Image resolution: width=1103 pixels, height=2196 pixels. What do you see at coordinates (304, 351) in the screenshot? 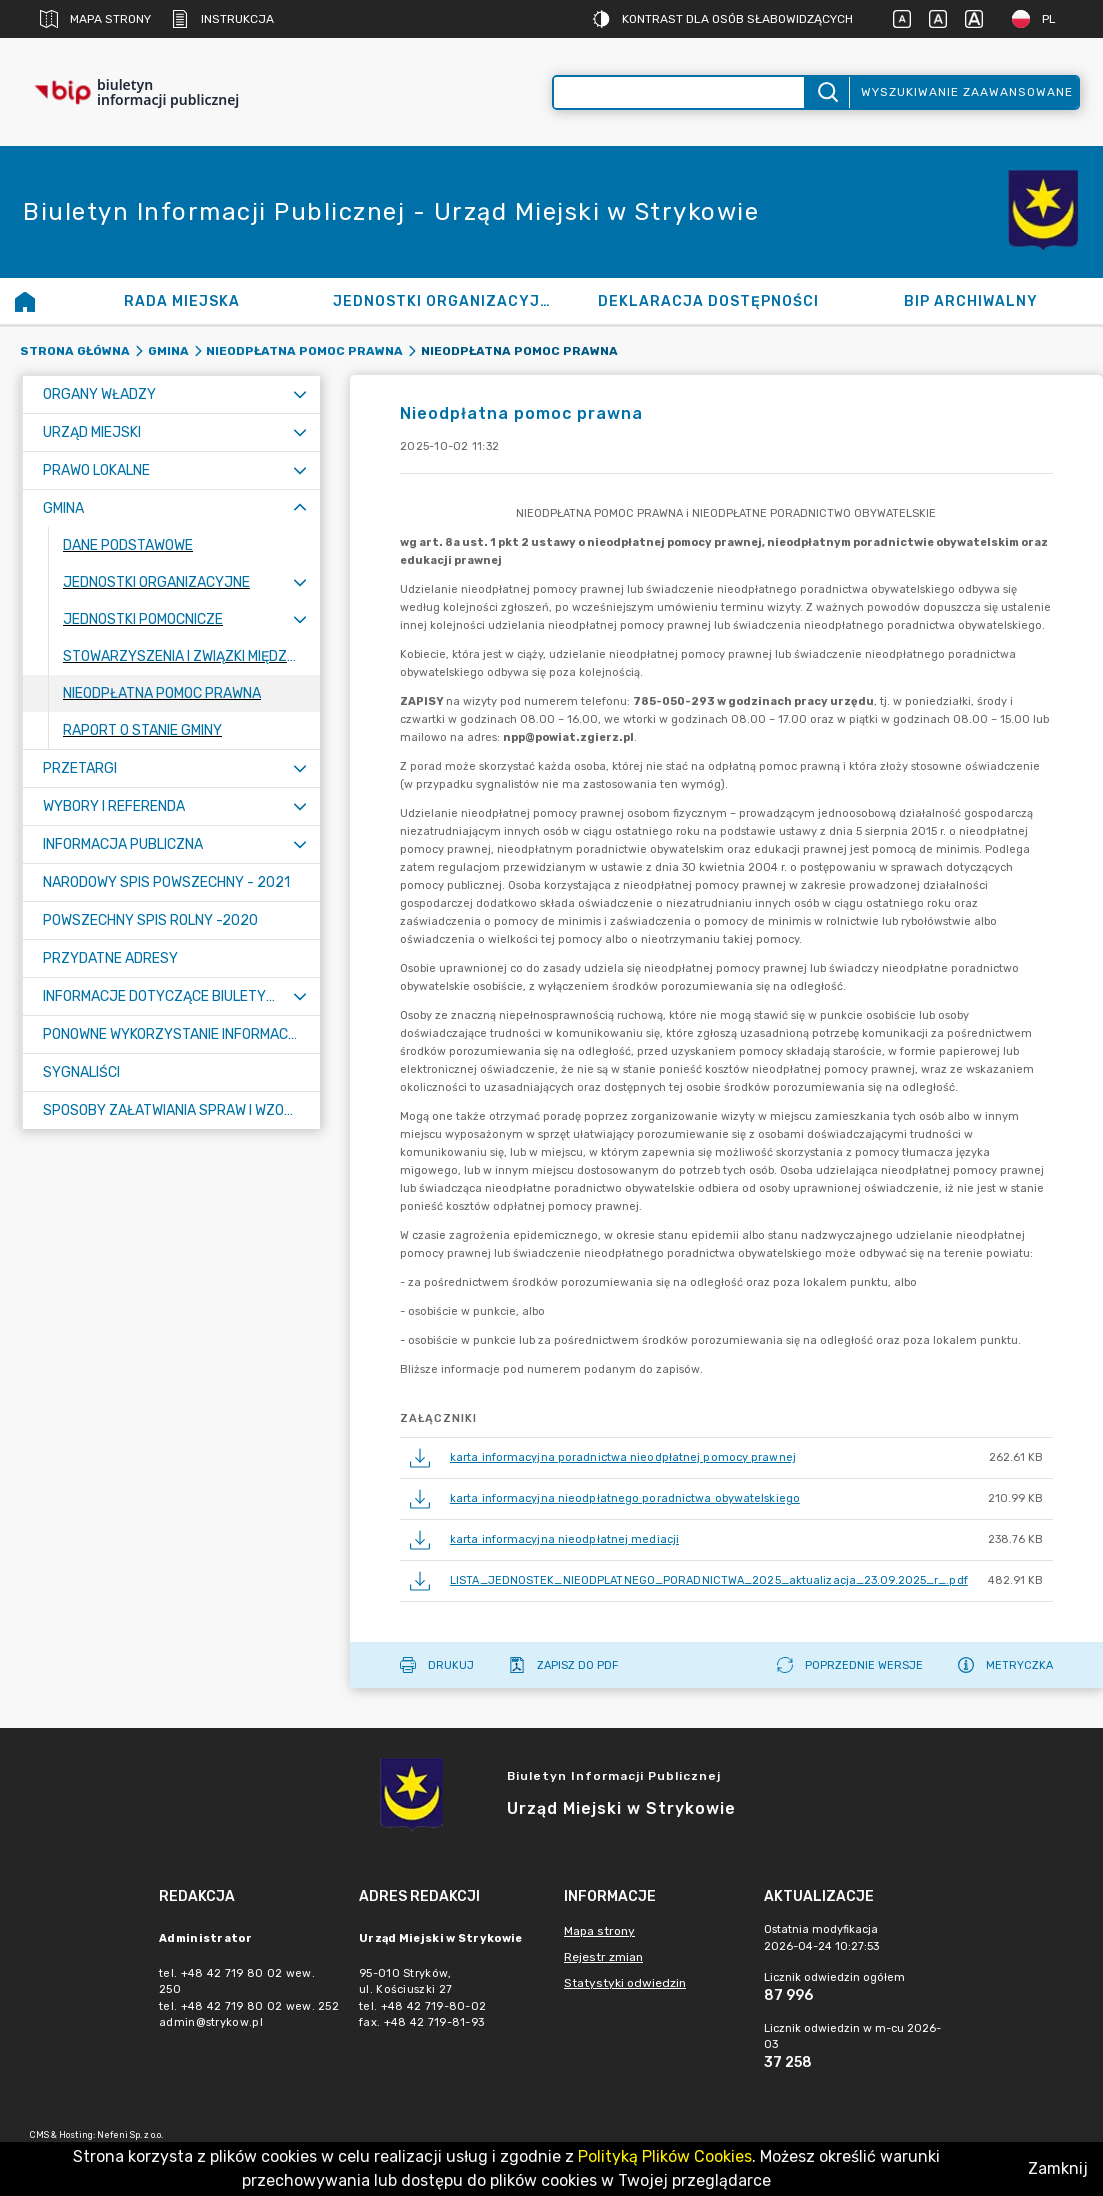
I see `Nieodpłatna pomoc prawna` at bounding box center [304, 351].